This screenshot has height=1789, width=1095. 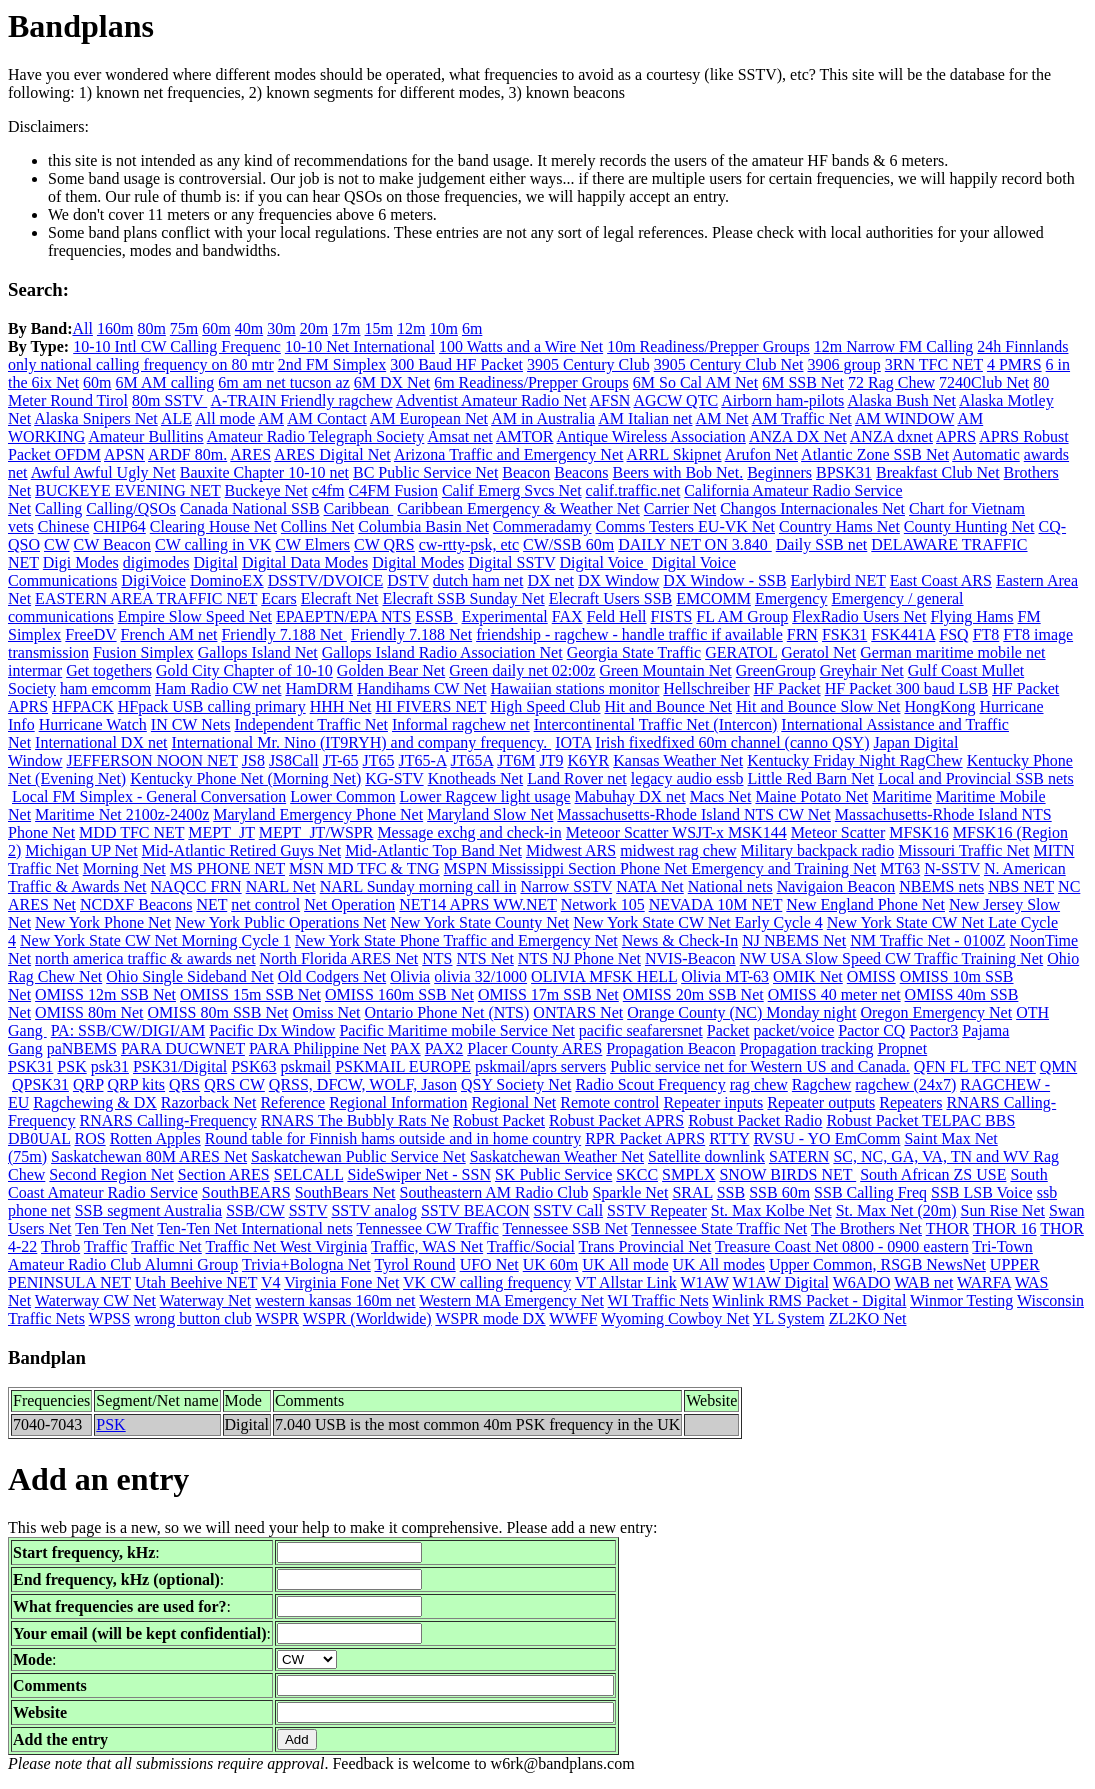 I want to click on SSTV, so click(x=308, y=1210).